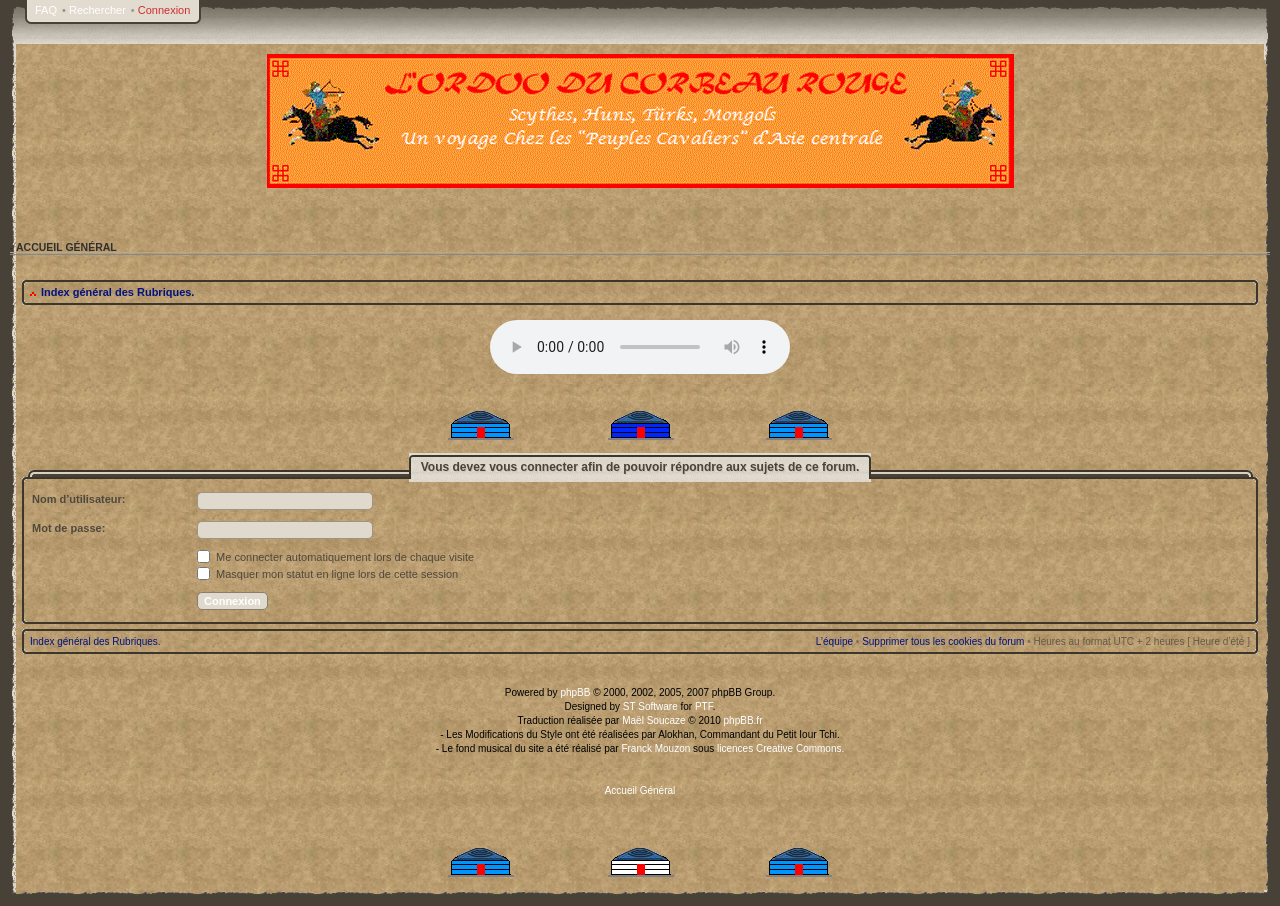 The width and height of the screenshot is (1280, 906). What do you see at coordinates (117, 292) in the screenshot?
I see `Index général des Rubriques.` at bounding box center [117, 292].